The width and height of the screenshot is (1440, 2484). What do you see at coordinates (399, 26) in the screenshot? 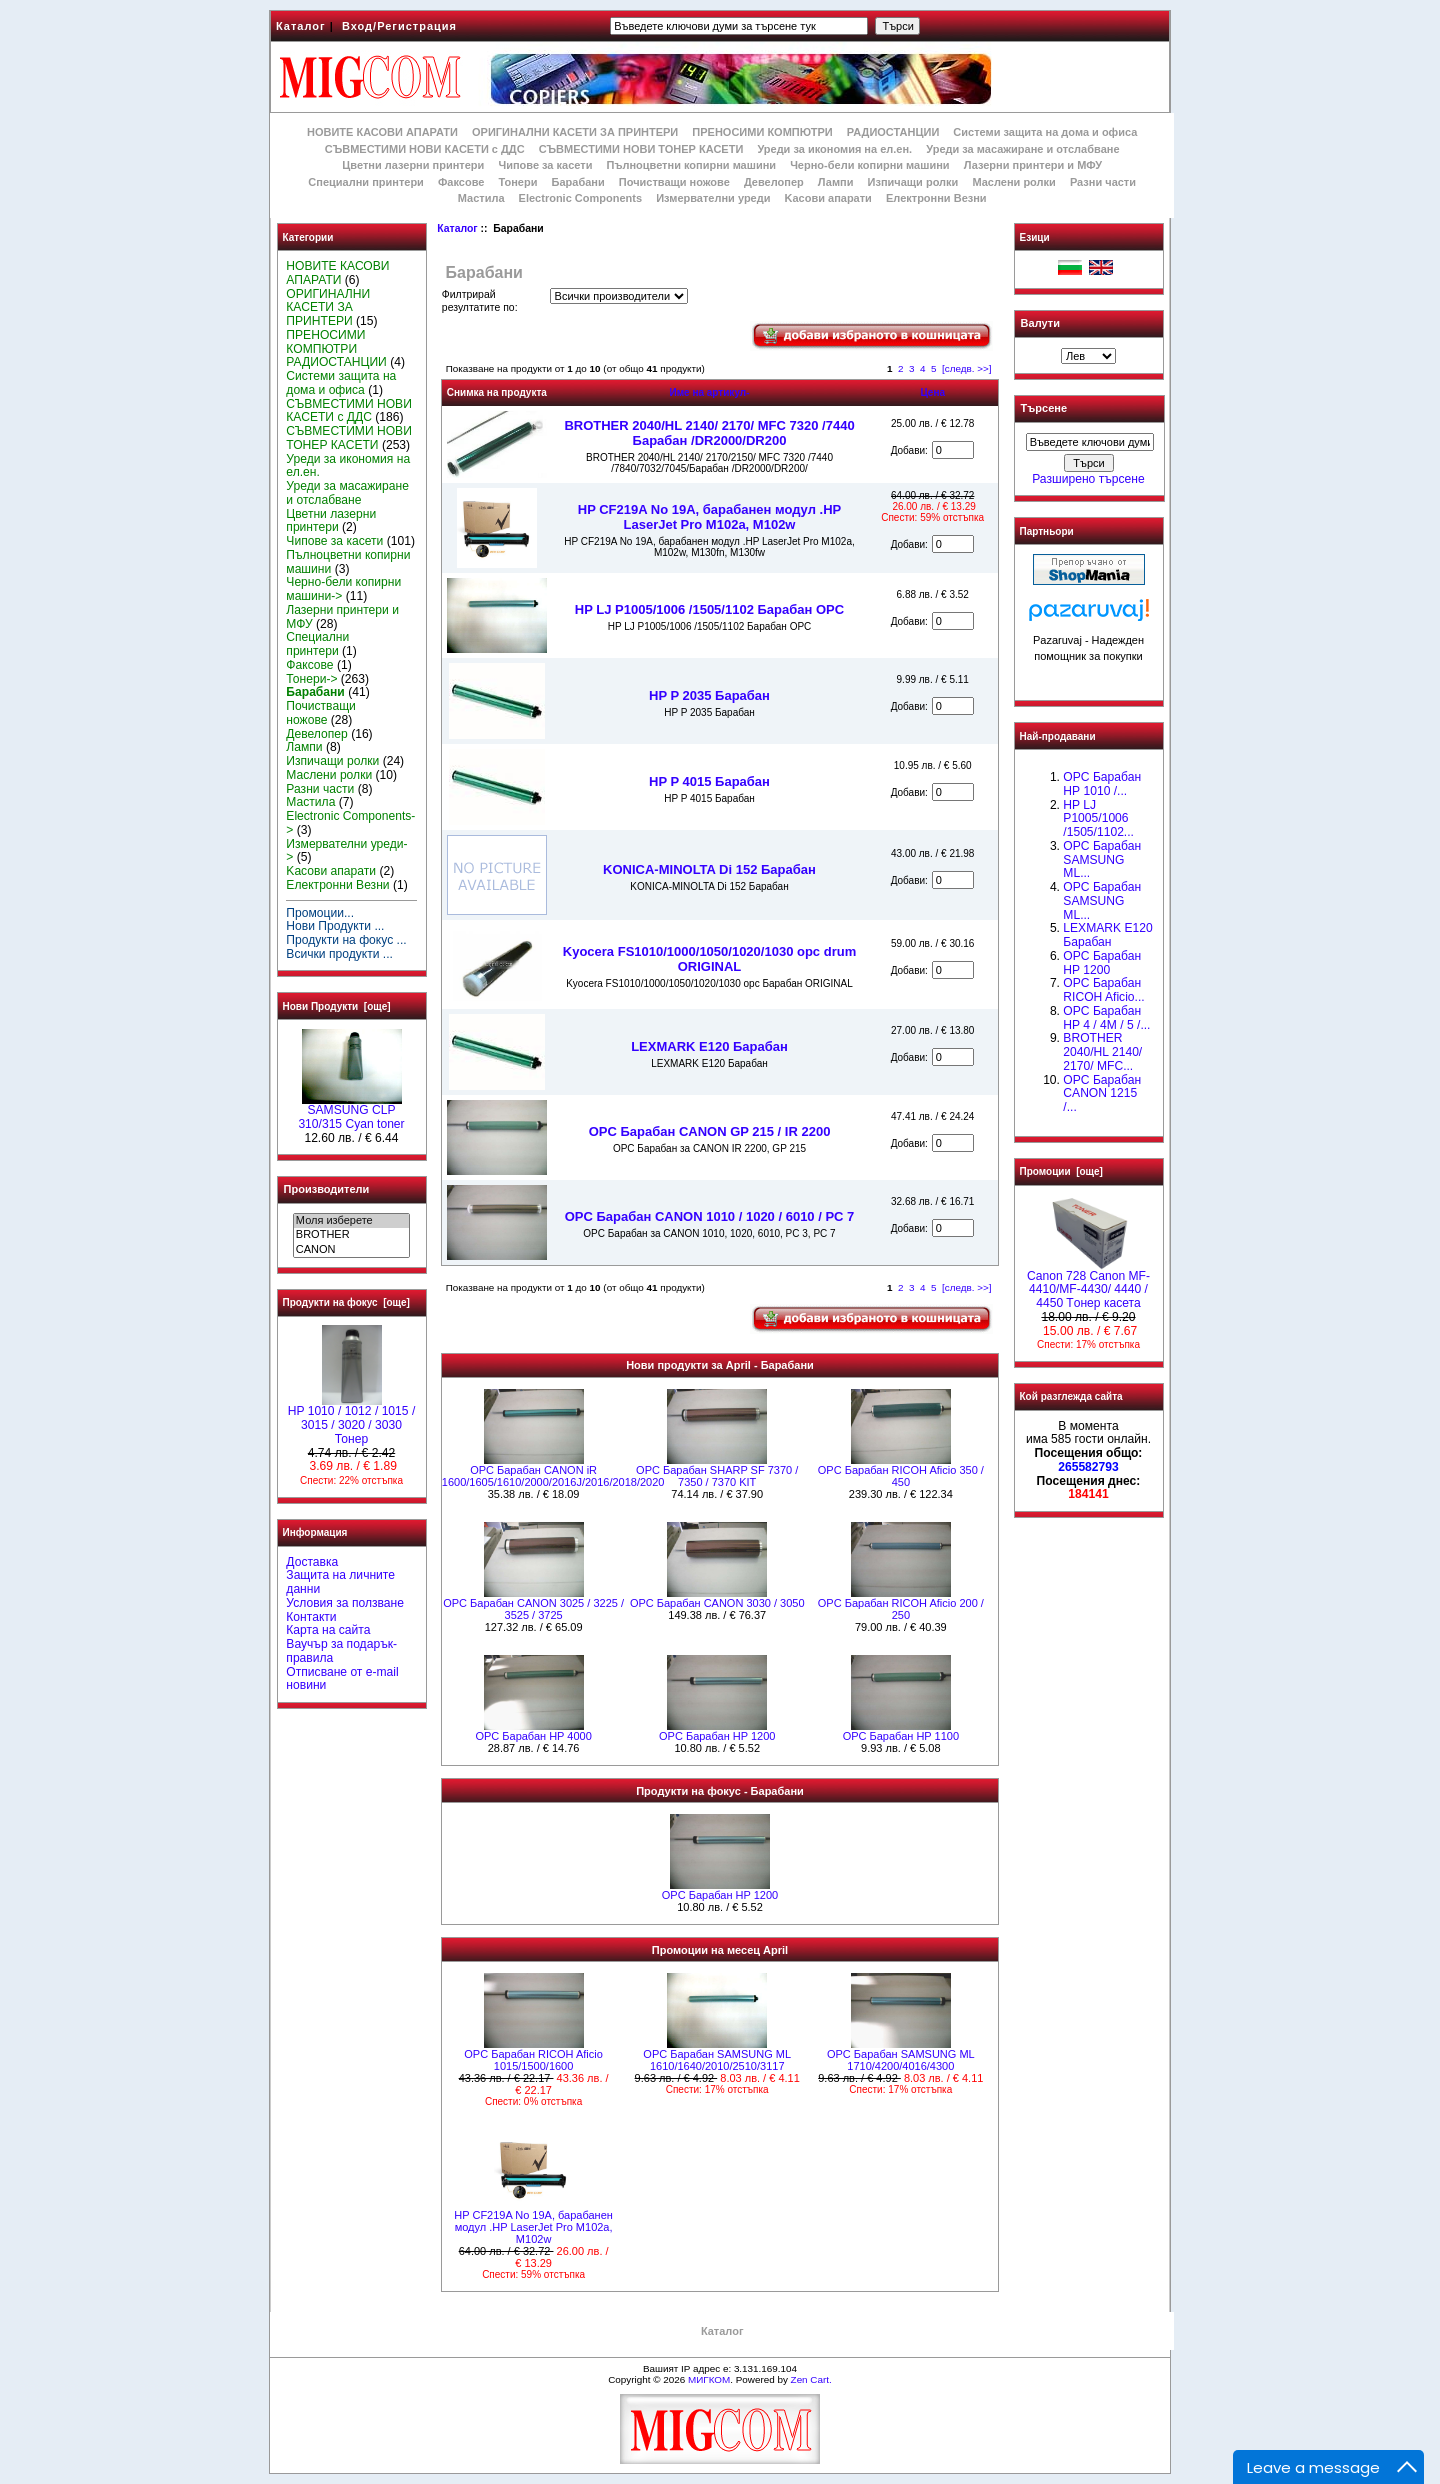
I see `Вход/Регистрация` at bounding box center [399, 26].